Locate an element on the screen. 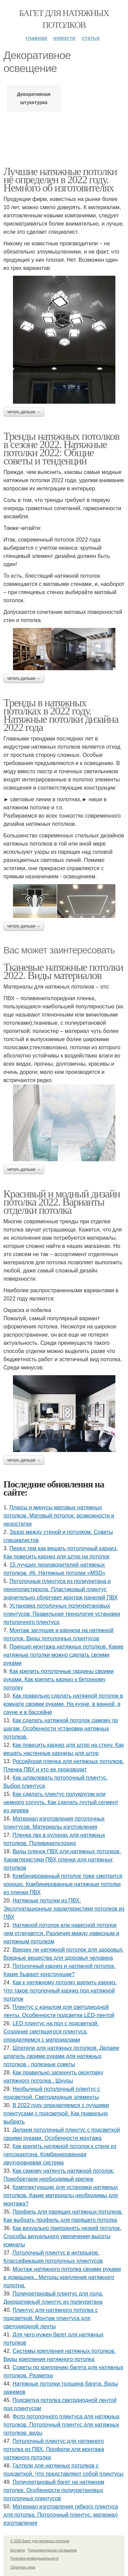 This screenshot has height=2576, width=128. Статьи is located at coordinates (91, 38).